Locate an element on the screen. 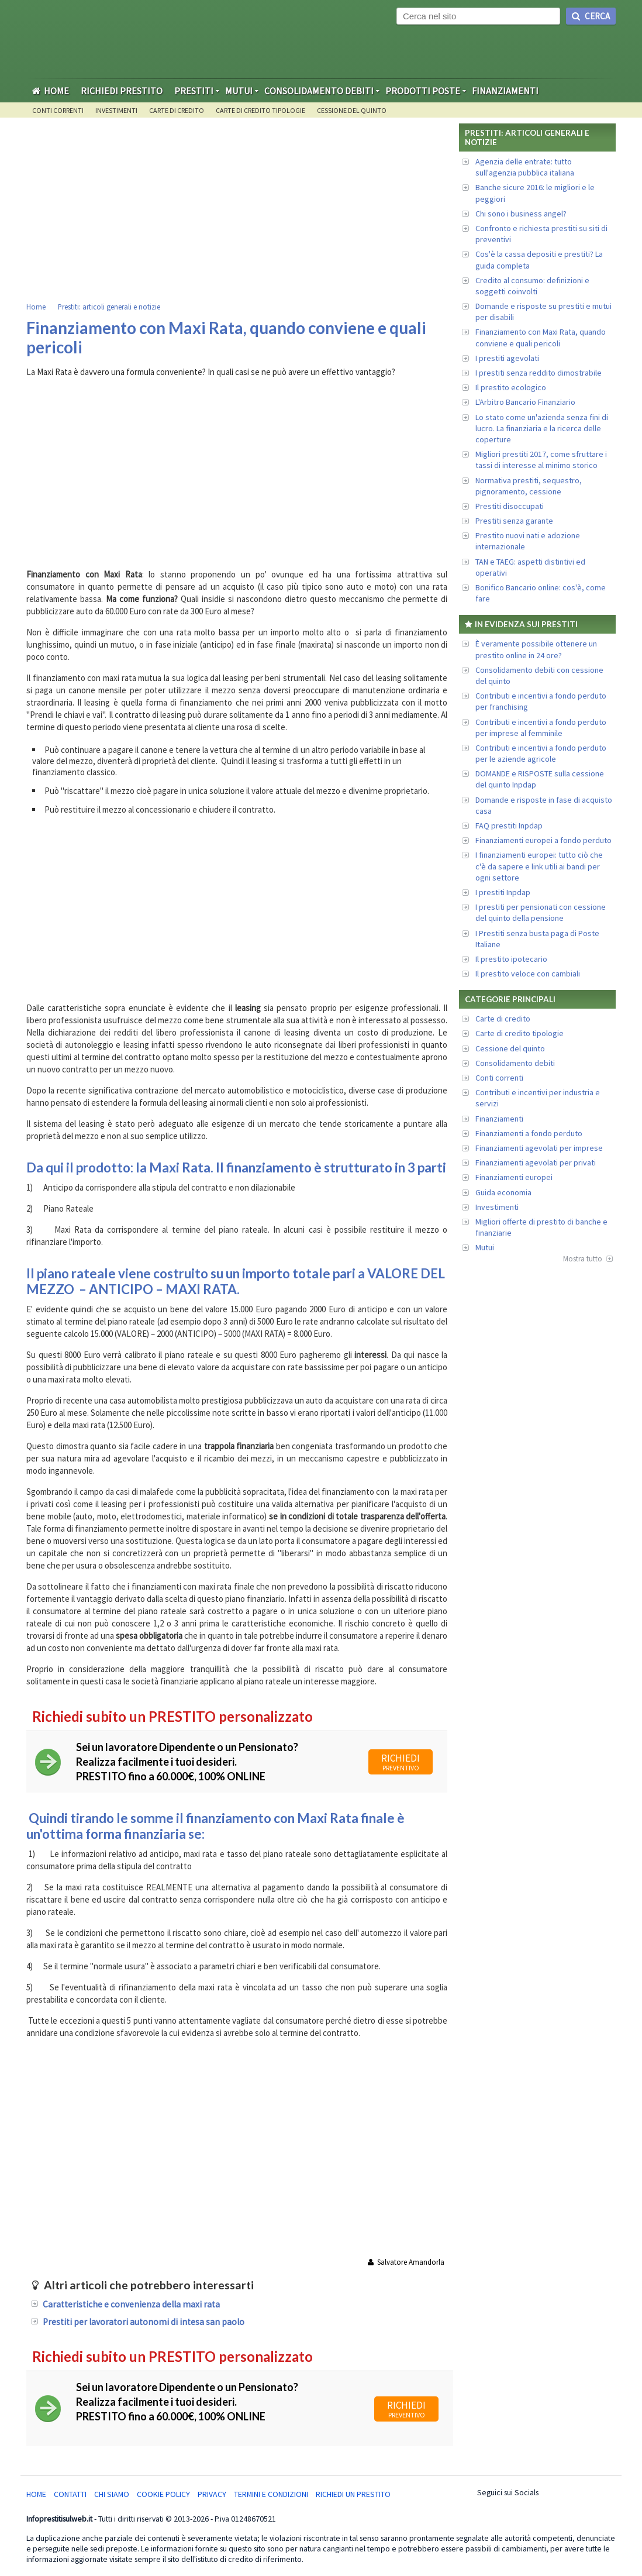 This screenshot has width=642, height=2576. I finanziamenti europei: tutto ciò che c'è da sapere e link utili ai bandi per ogni settore is located at coordinates (539, 866).